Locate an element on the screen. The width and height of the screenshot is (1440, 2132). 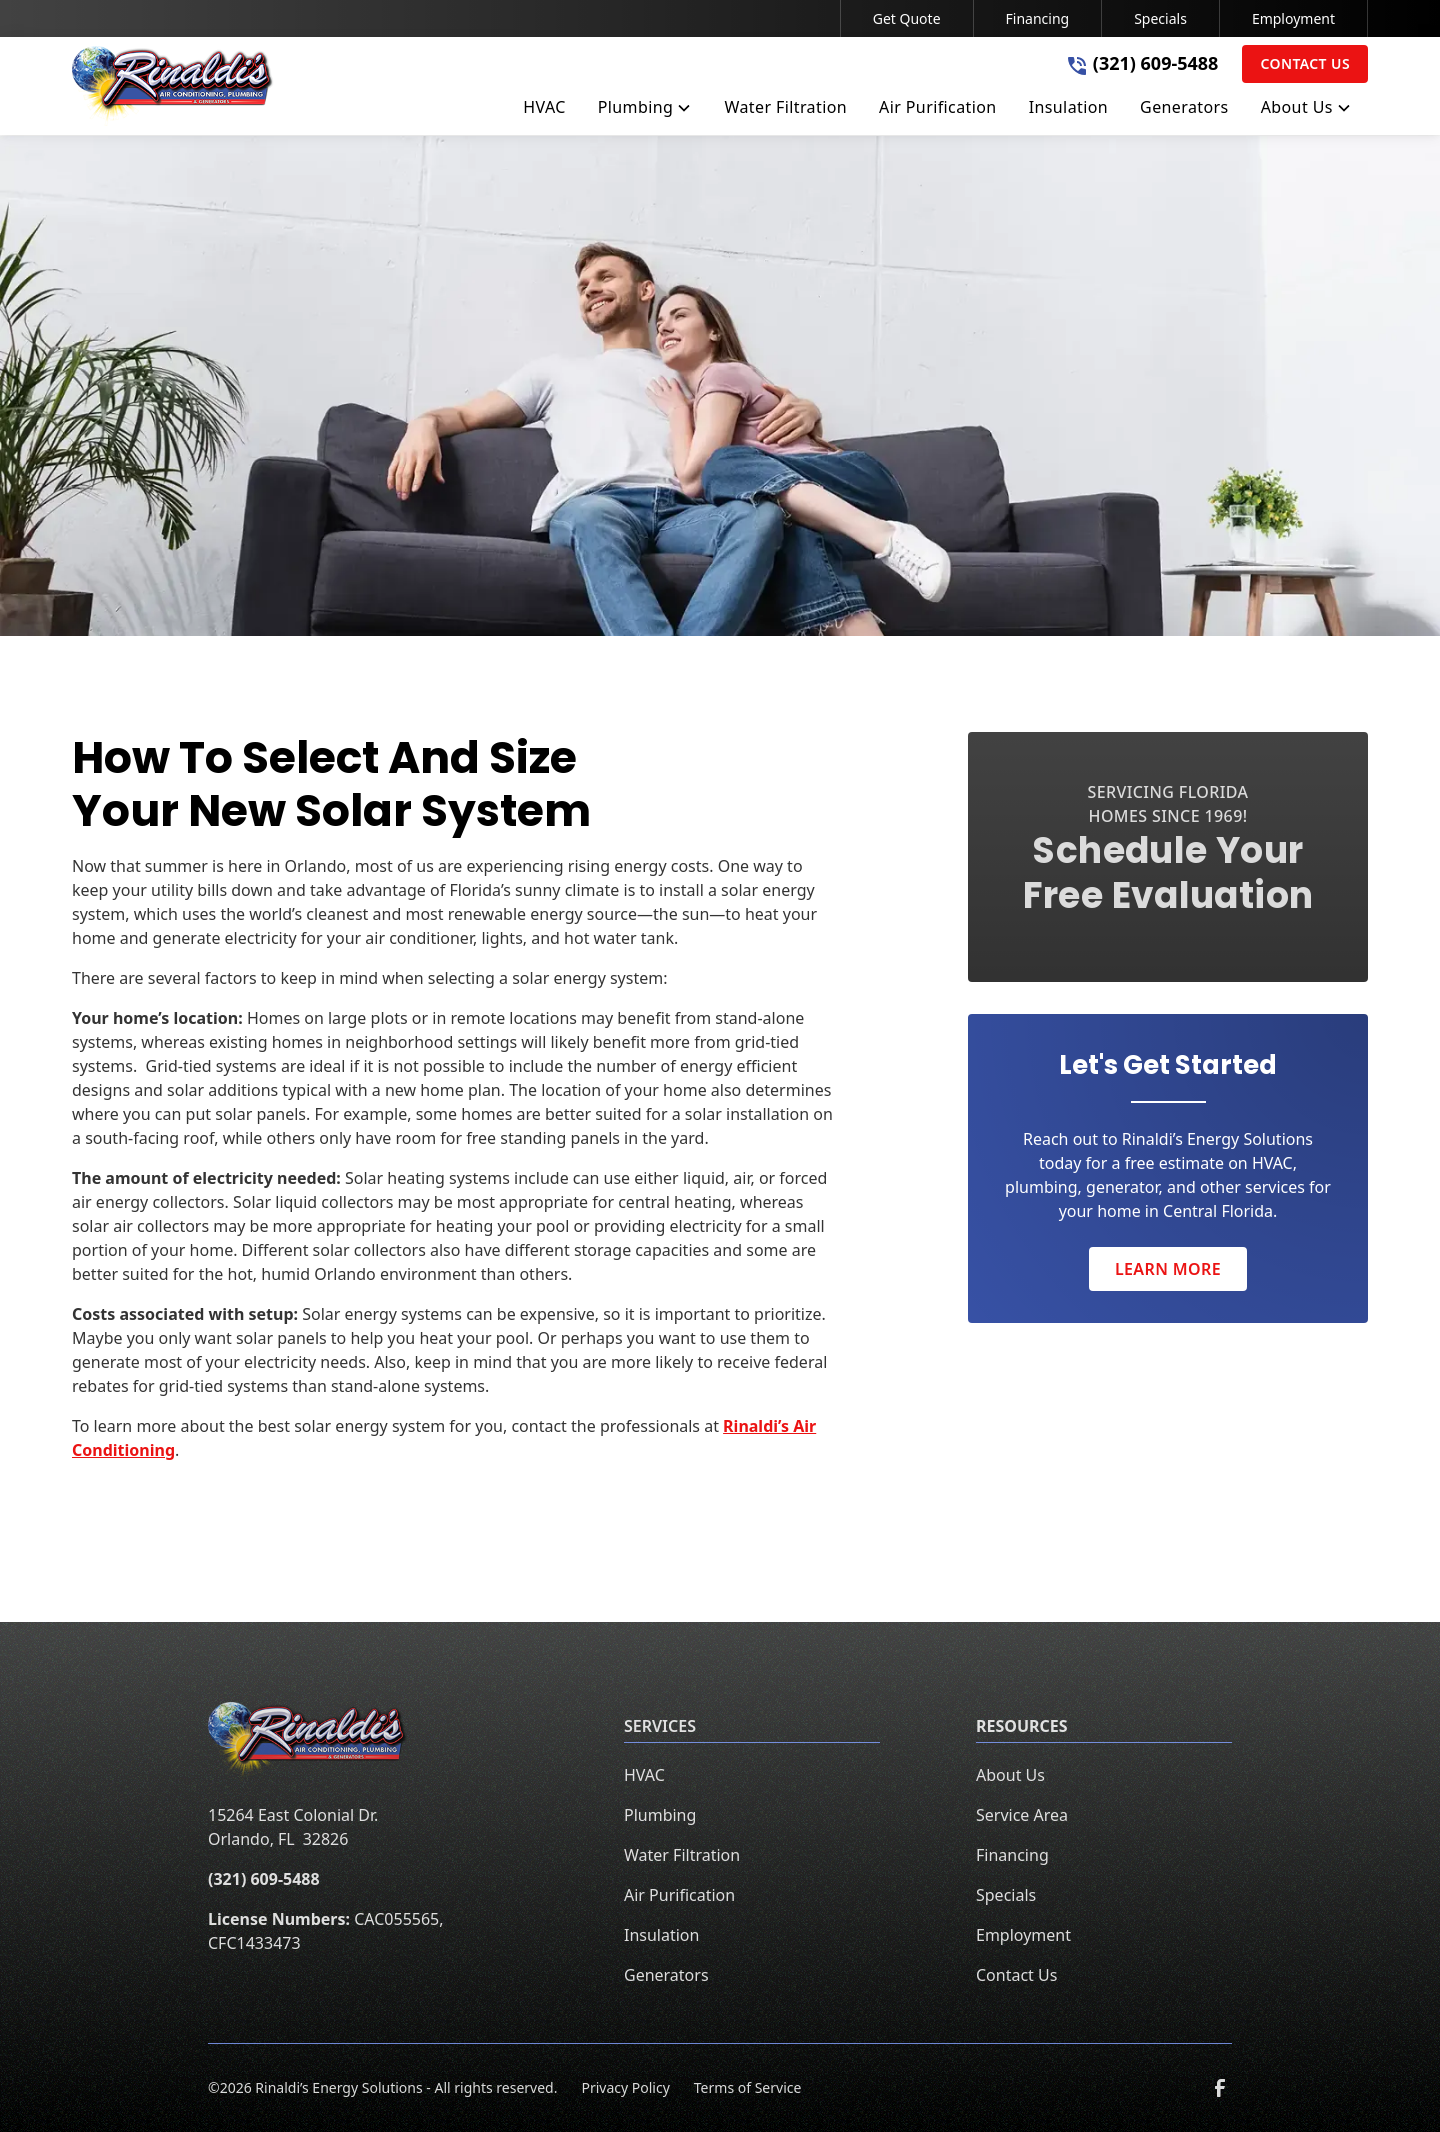
Contact Us is located at coordinates (1305, 63).